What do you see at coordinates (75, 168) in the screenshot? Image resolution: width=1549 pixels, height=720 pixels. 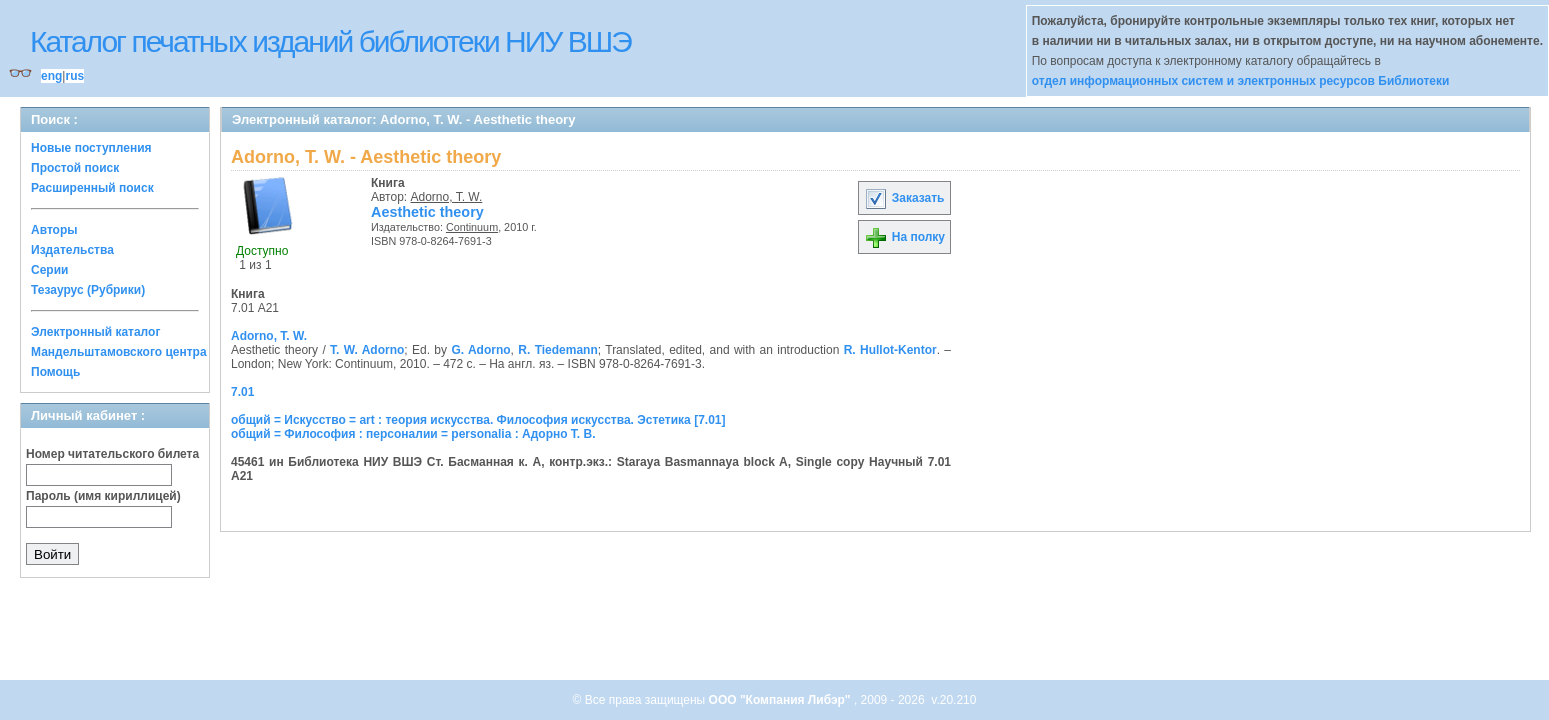 I see `Простой поиск` at bounding box center [75, 168].